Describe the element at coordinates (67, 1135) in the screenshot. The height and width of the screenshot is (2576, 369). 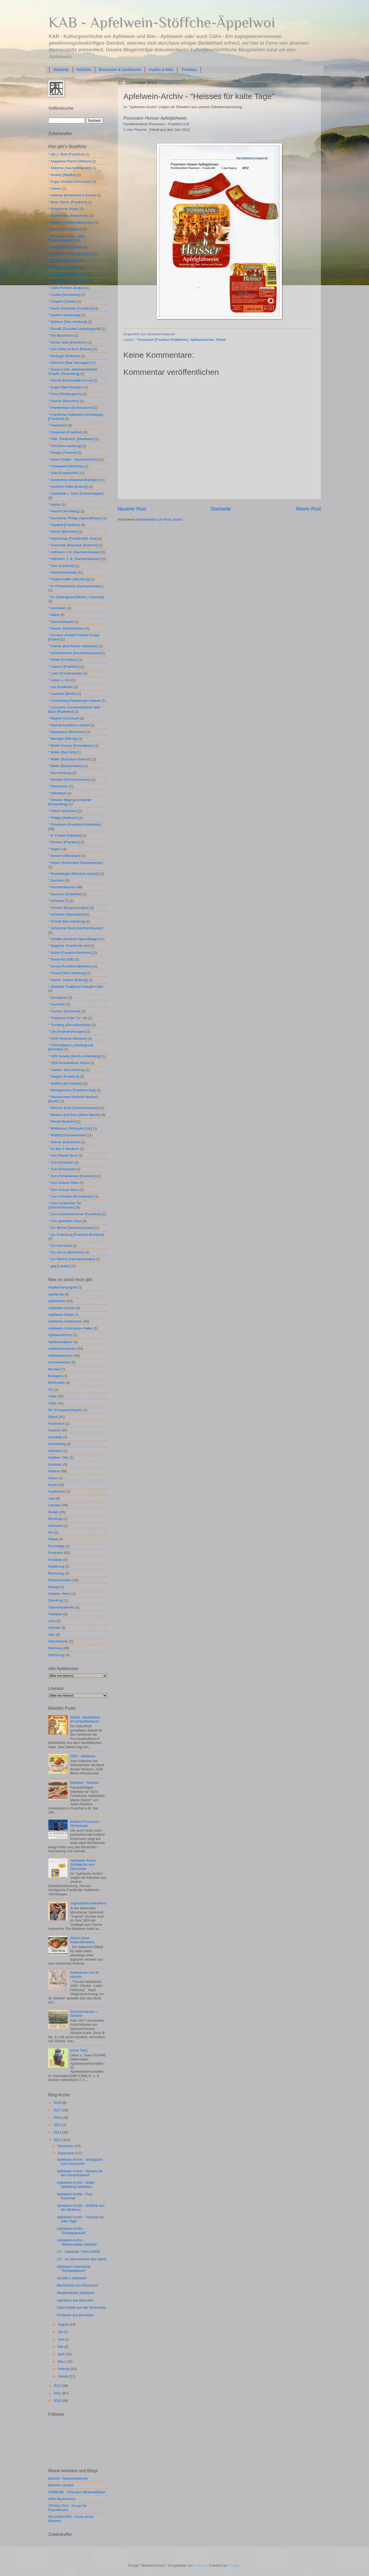
I see `° Wölf[e]l [Gössweinstein]` at that location.